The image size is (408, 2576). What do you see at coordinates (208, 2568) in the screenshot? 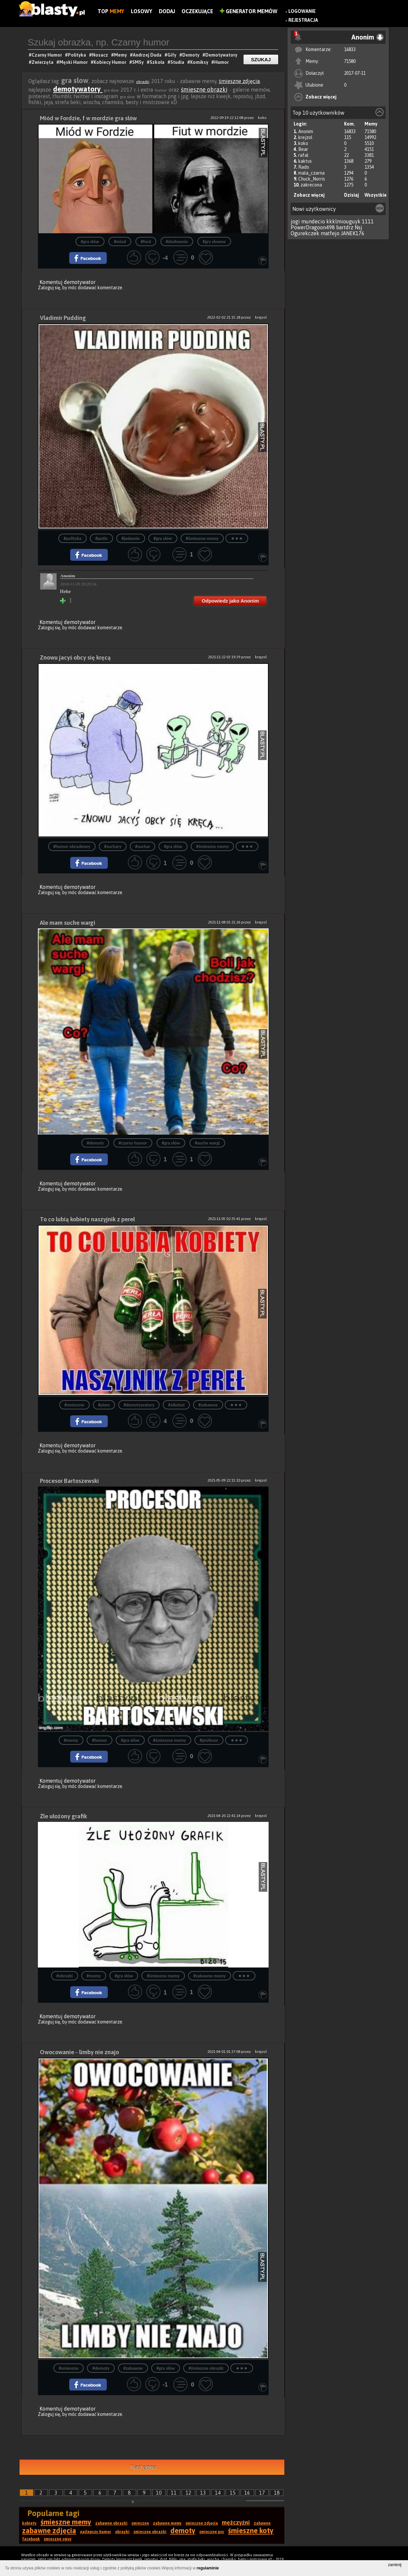
I see `regulaminie` at bounding box center [208, 2568].